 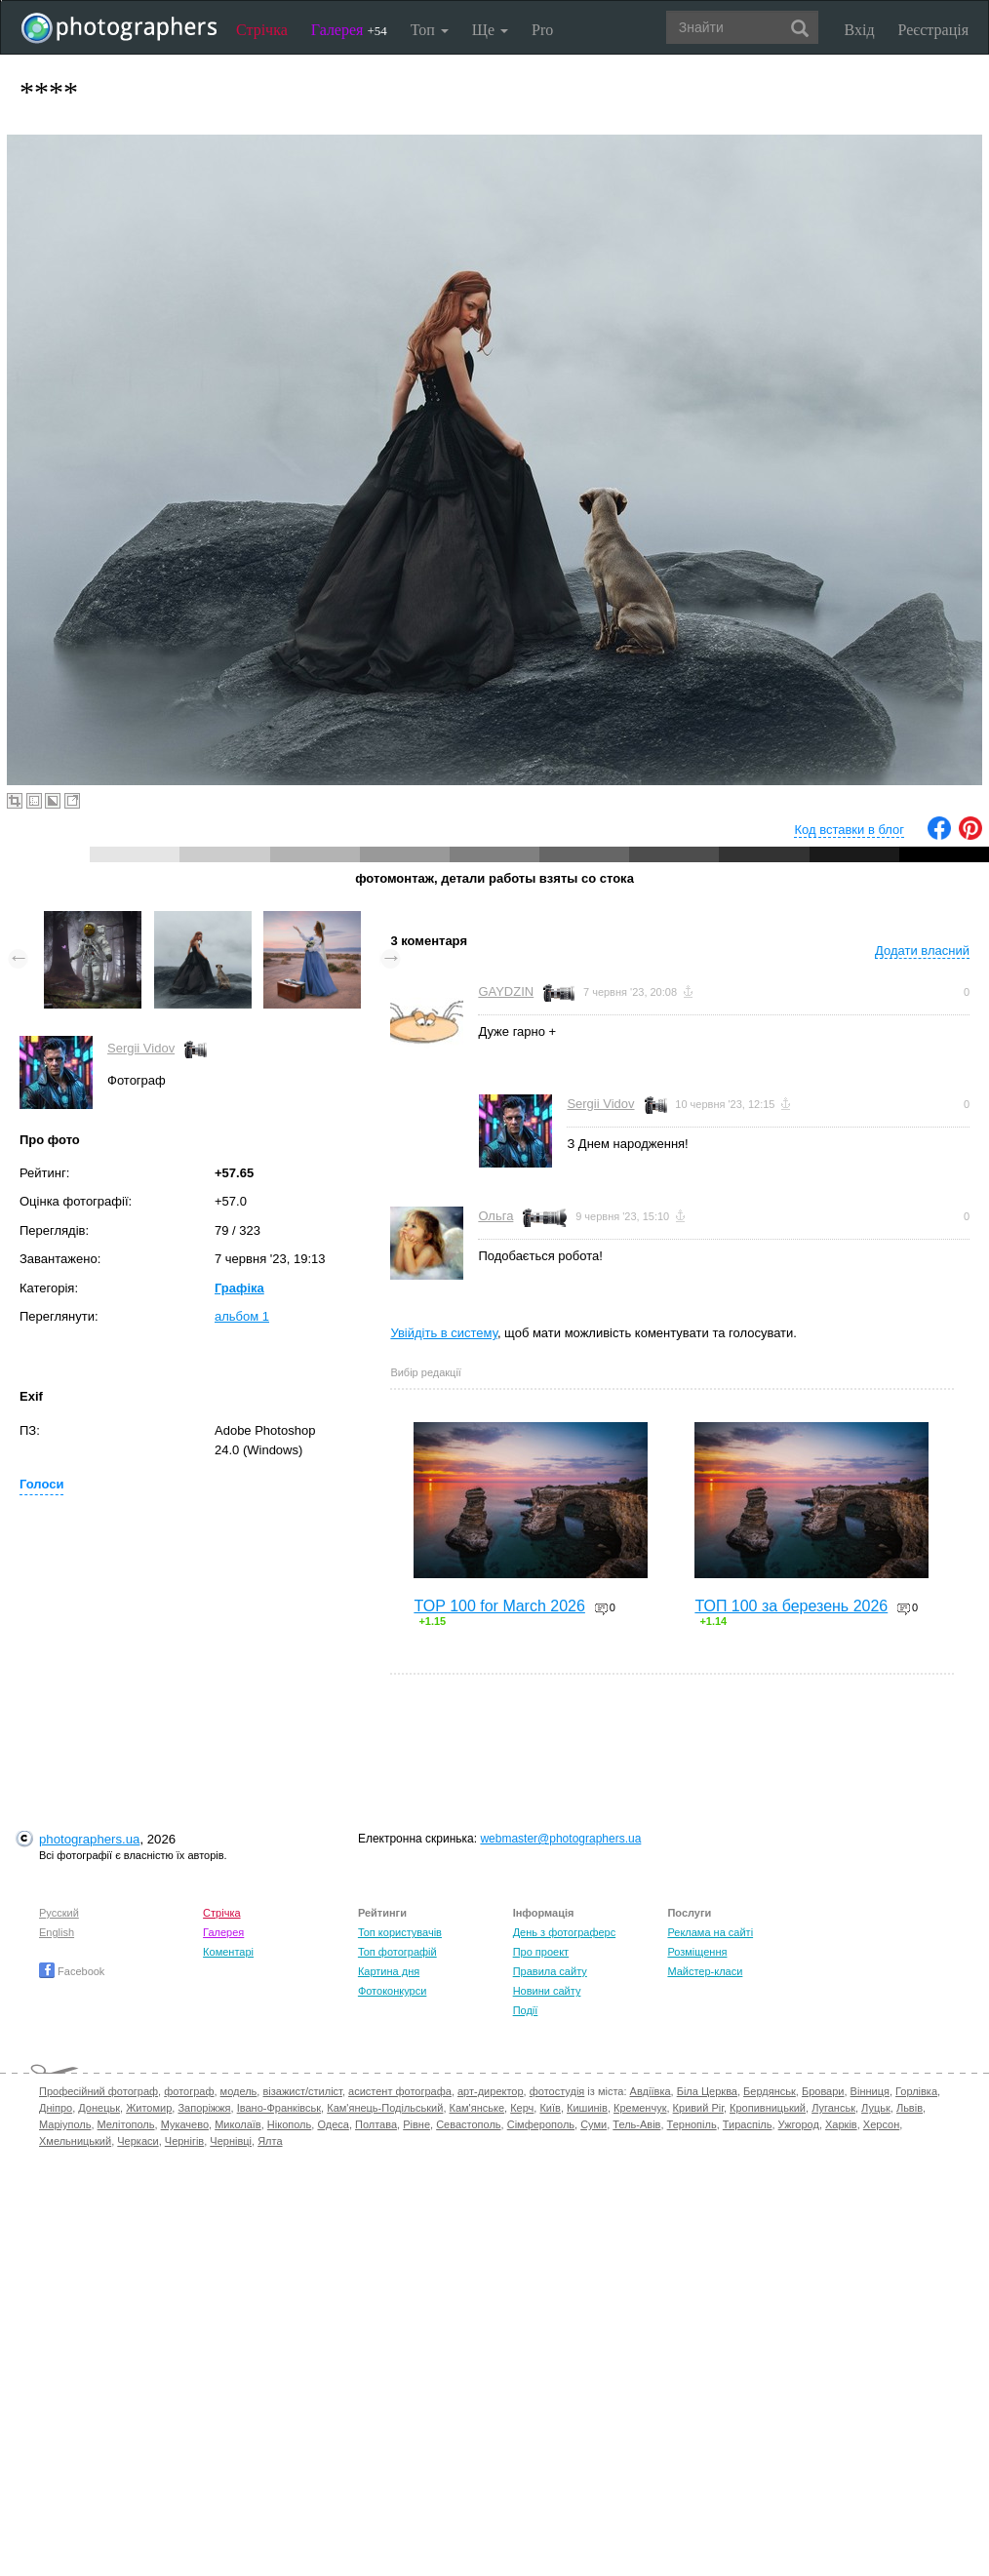 What do you see at coordinates (522, 2108) in the screenshot?
I see `Керч` at bounding box center [522, 2108].